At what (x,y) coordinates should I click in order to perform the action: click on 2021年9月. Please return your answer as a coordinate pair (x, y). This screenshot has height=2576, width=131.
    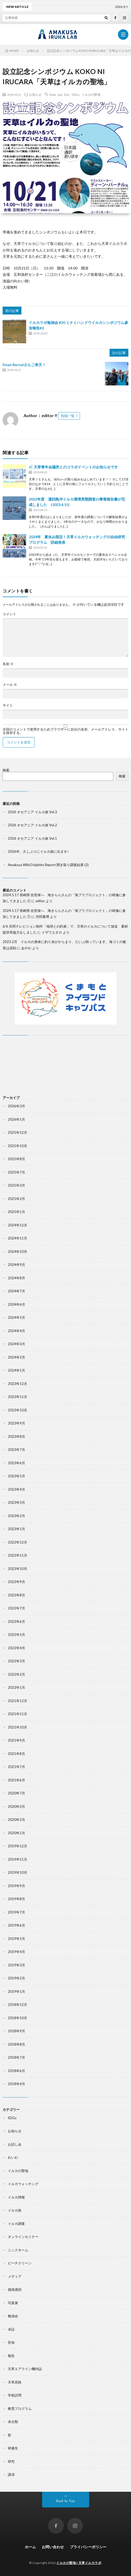
    Looking at the image, I should click on (16, 1740).